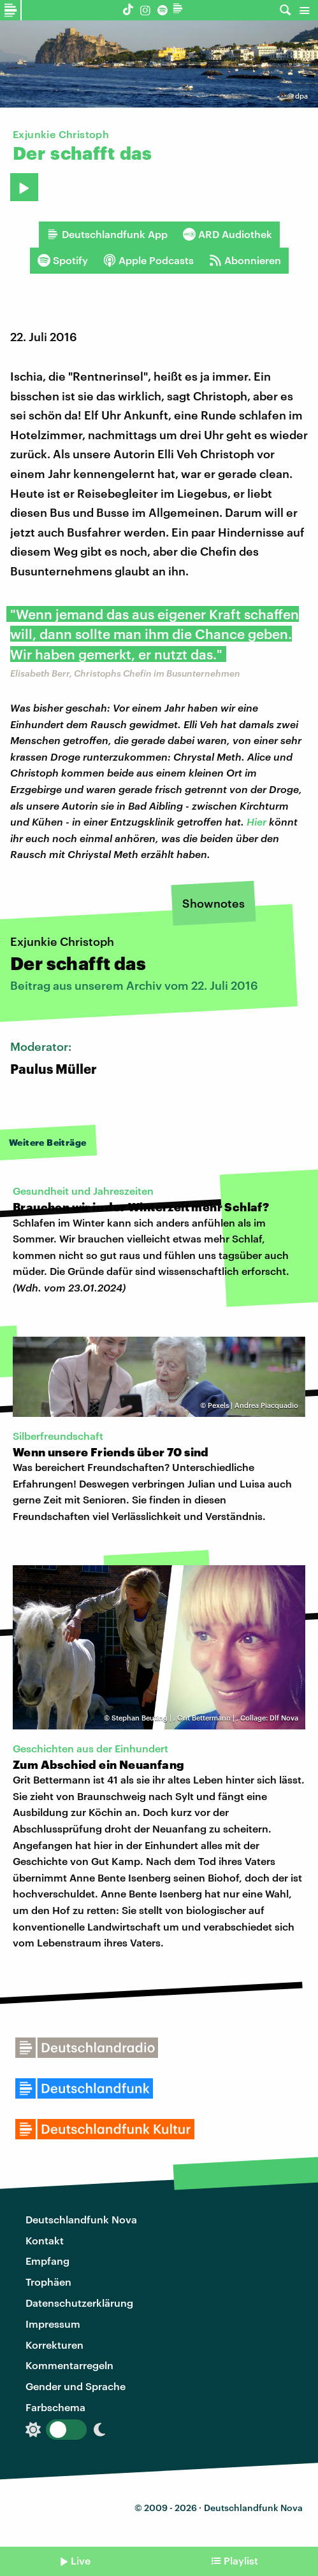 The width and height of the screenshot is (318, 2576). I want to click on Kommentarregeln, so click(69, 2365).